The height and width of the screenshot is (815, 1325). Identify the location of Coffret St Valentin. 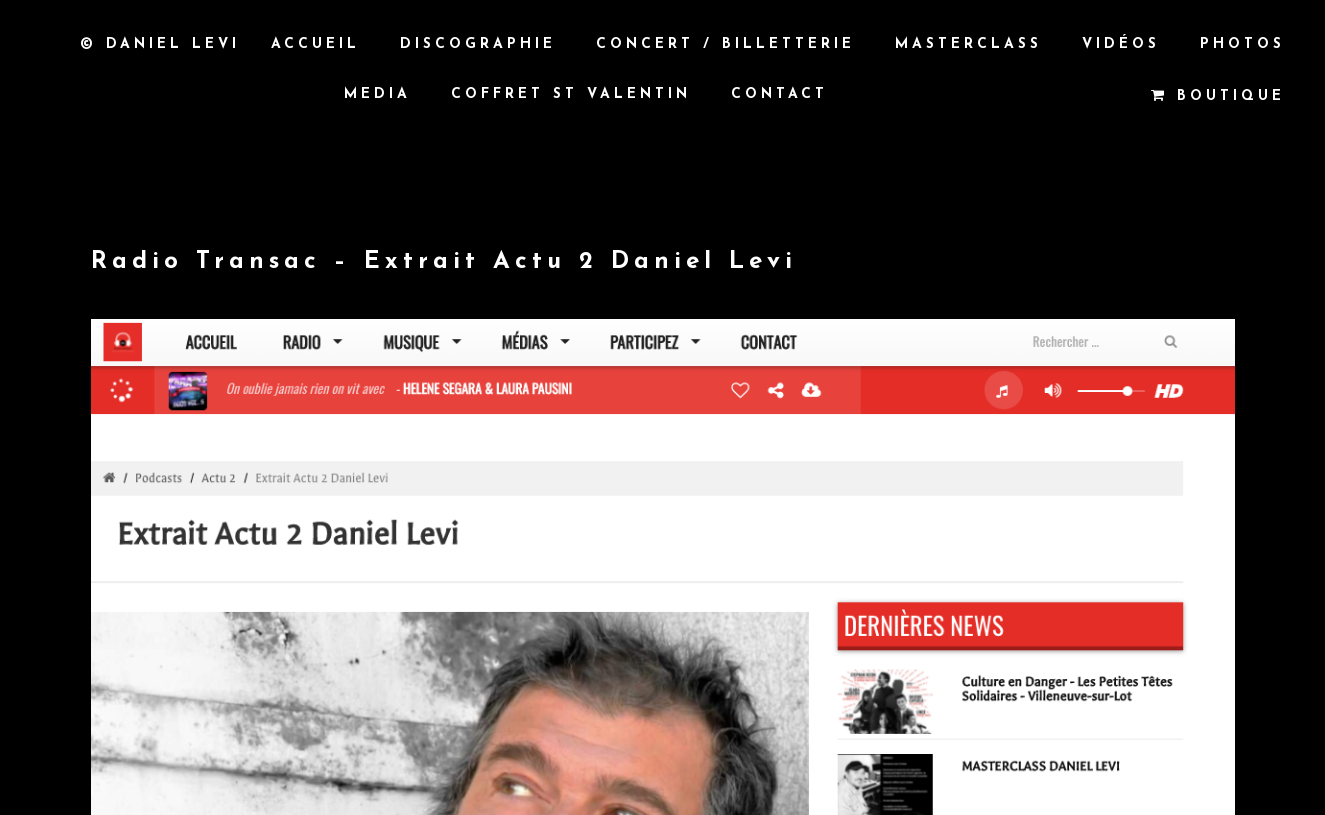
(571, 94).